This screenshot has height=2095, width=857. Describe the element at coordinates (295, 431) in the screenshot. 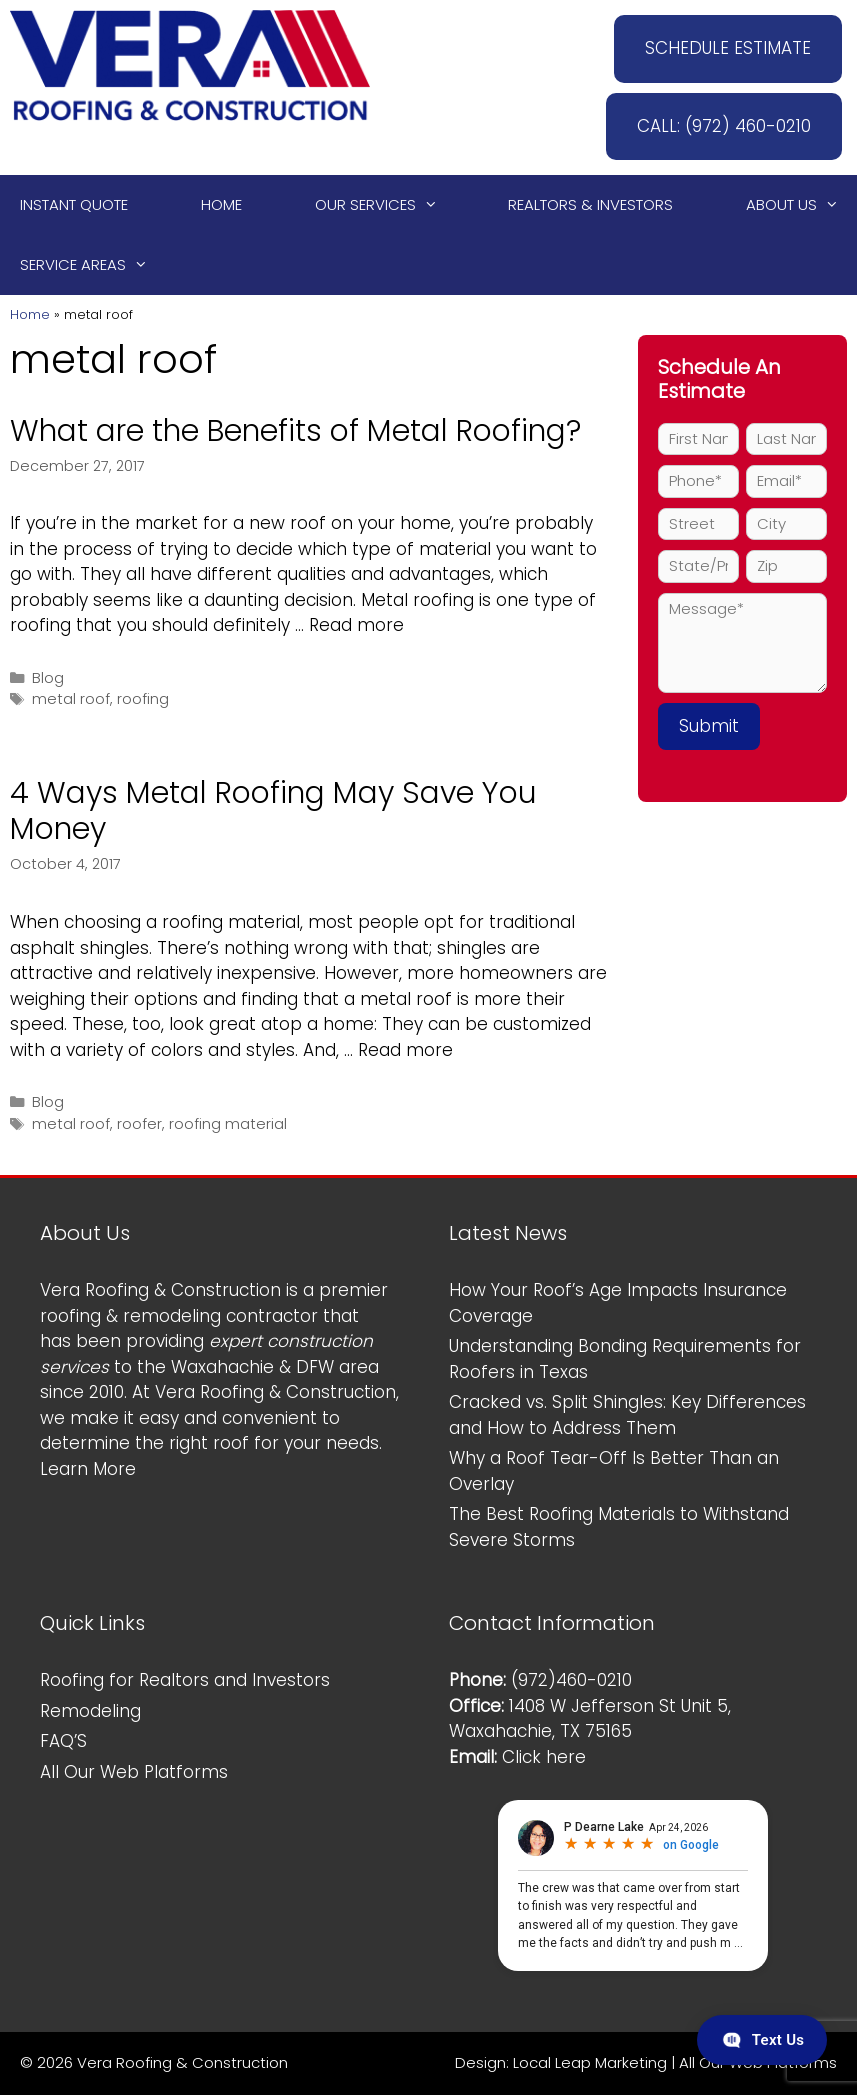

I see `What are the Benefits of Metal Roofing?` at that location.